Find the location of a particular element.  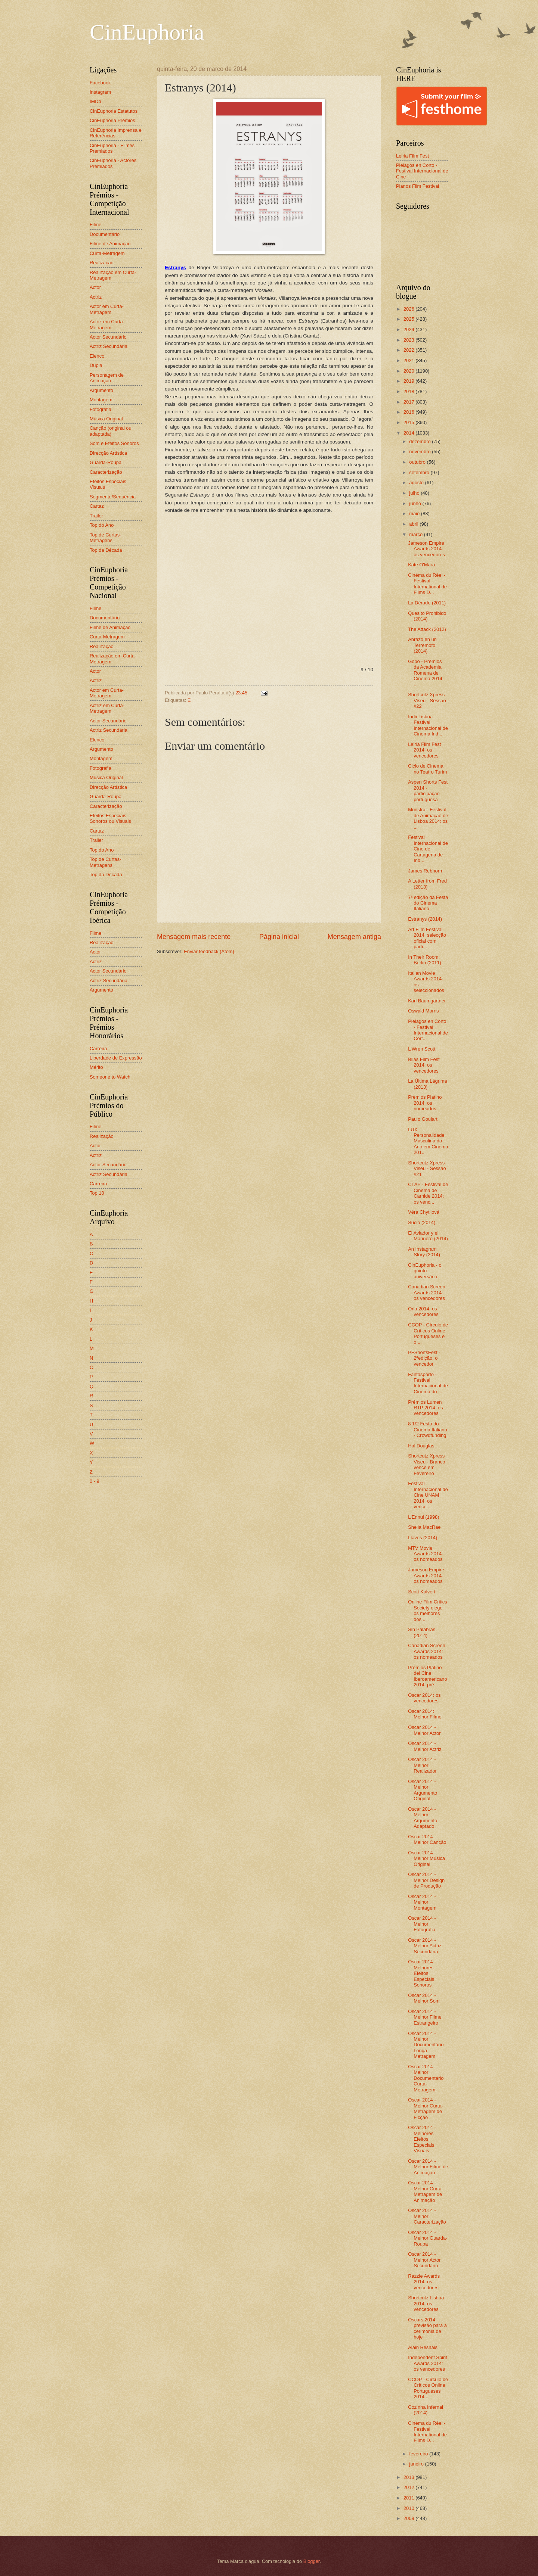

Planos Film Festival is located at coordinates (417, 186).